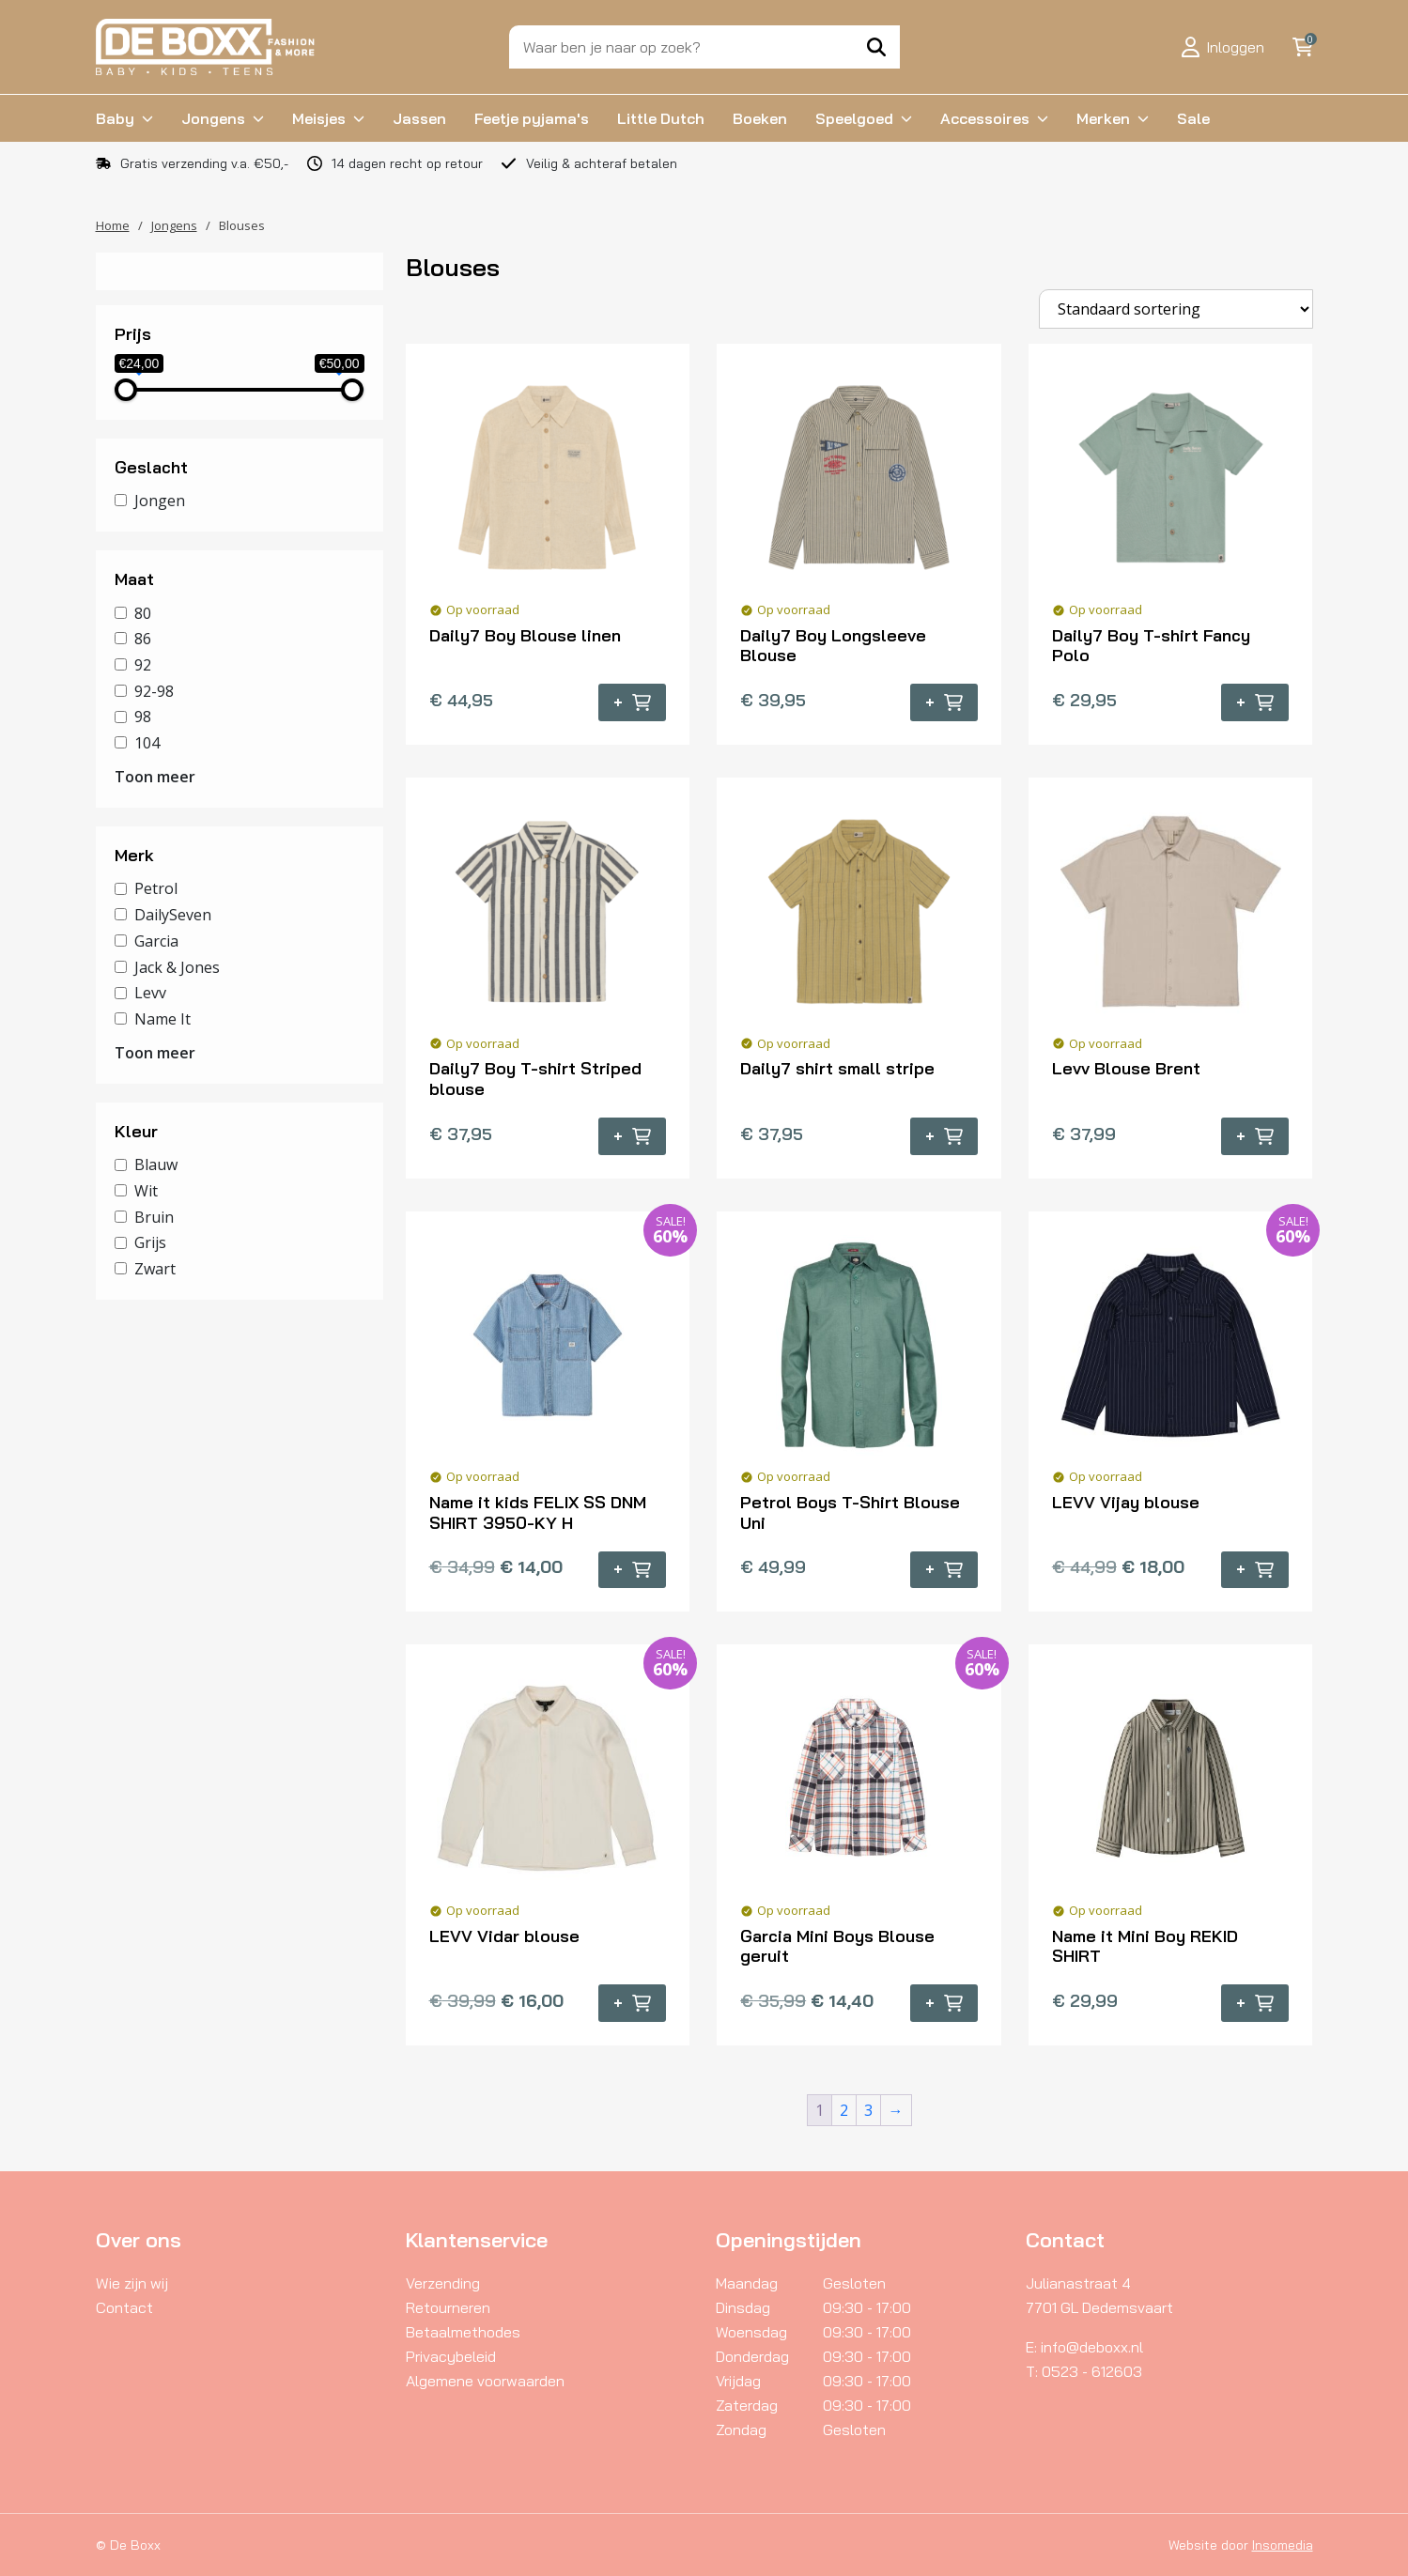 The height and width of the screenshot is (2576, 1408). I want to click on Bruin, so click(154, 1216).